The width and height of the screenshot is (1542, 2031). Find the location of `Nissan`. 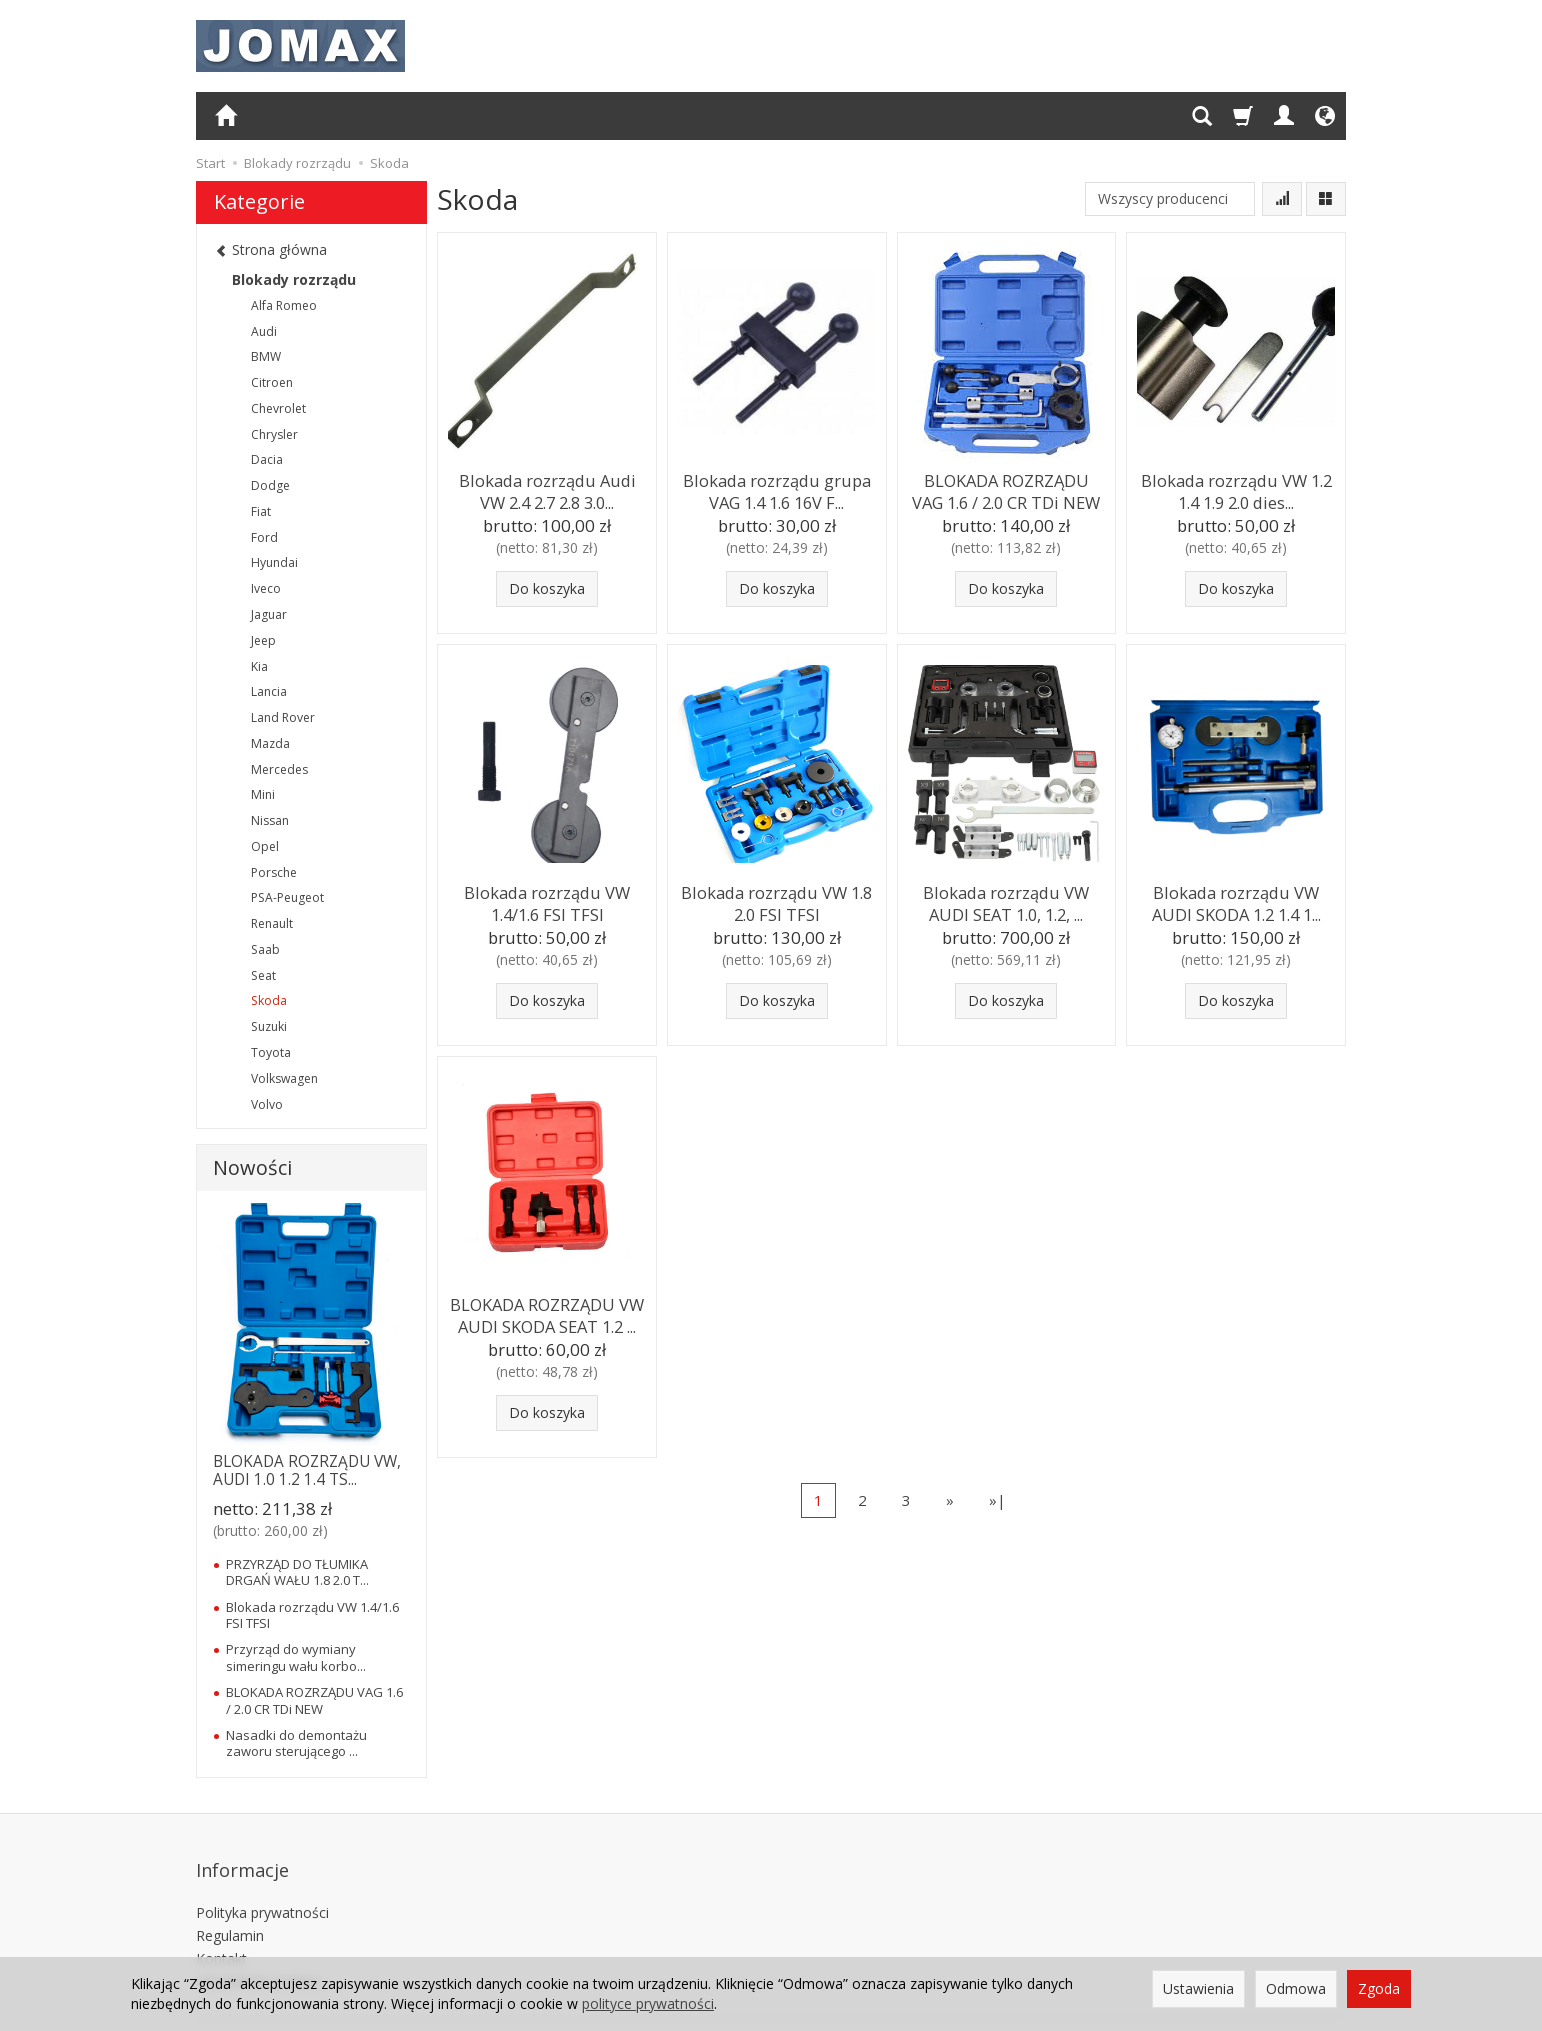

Nissan is located at coordinates (270, 820).